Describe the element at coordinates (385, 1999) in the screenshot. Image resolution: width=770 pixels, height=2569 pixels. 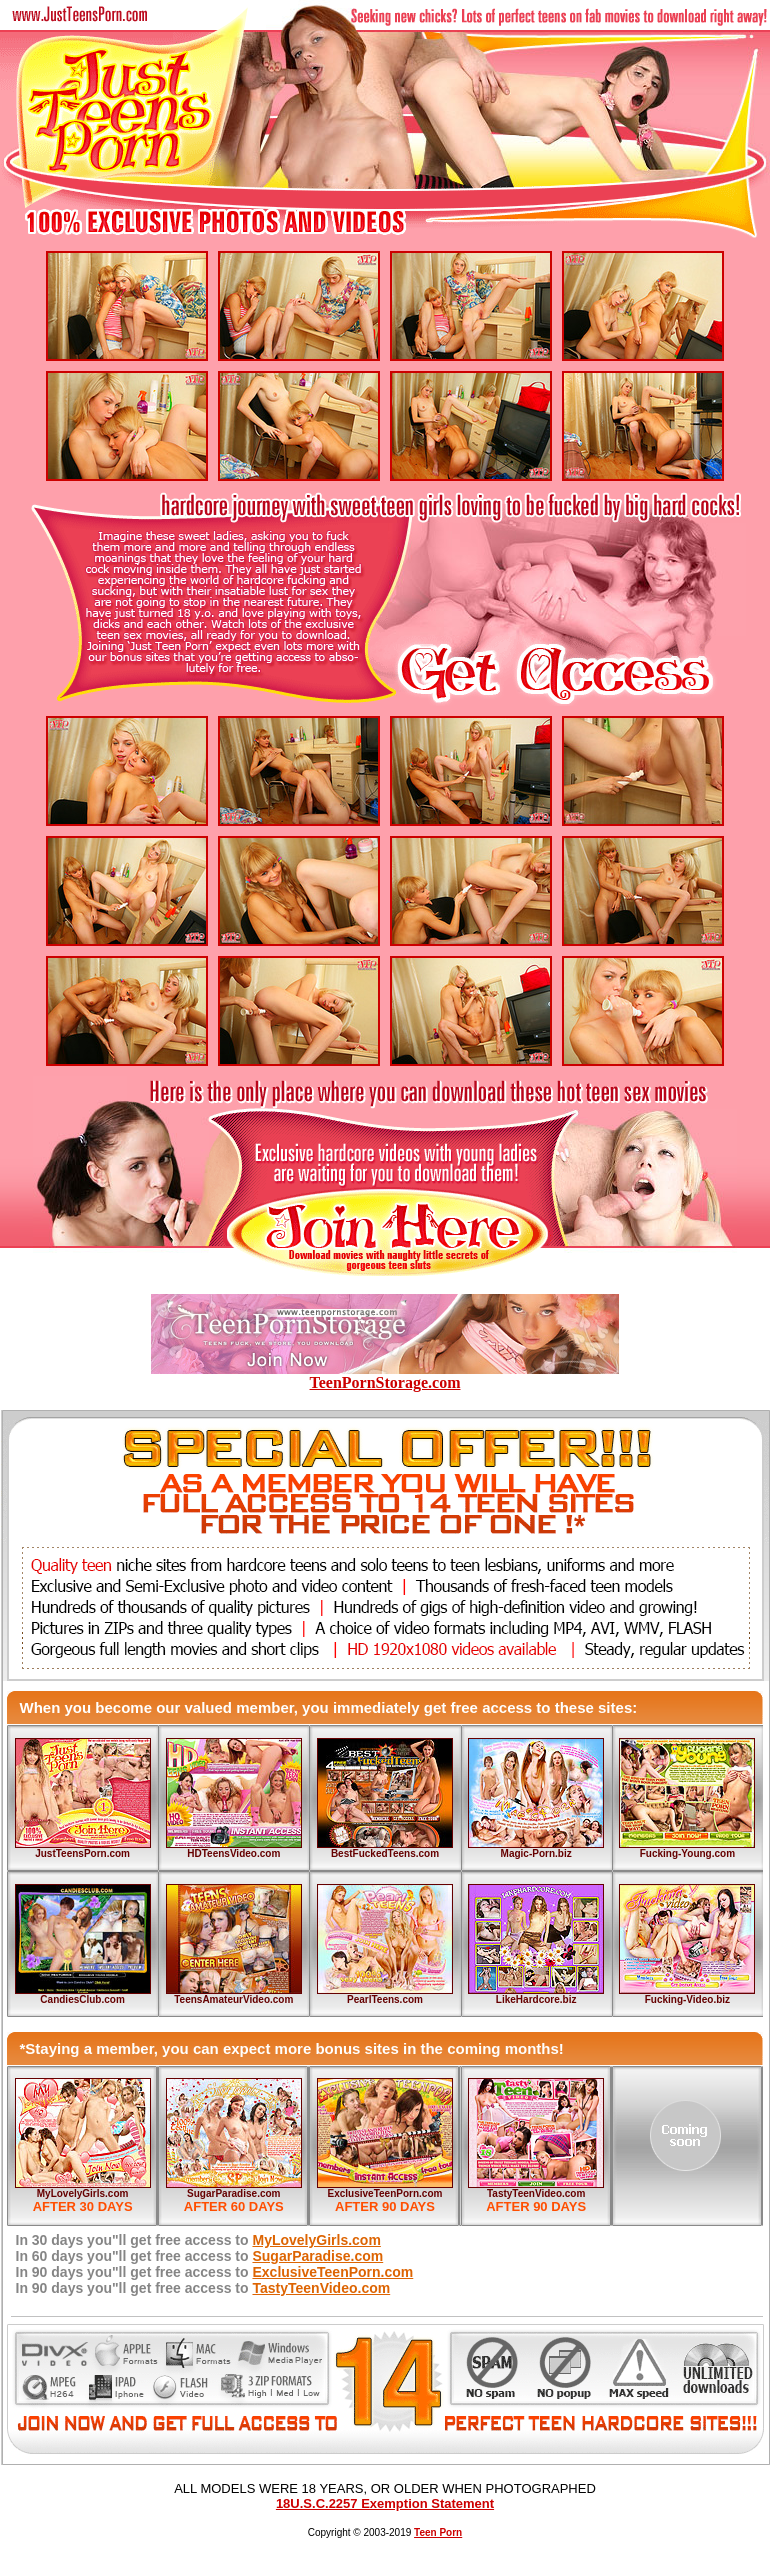
I see `PearlTeens.com` at that location.